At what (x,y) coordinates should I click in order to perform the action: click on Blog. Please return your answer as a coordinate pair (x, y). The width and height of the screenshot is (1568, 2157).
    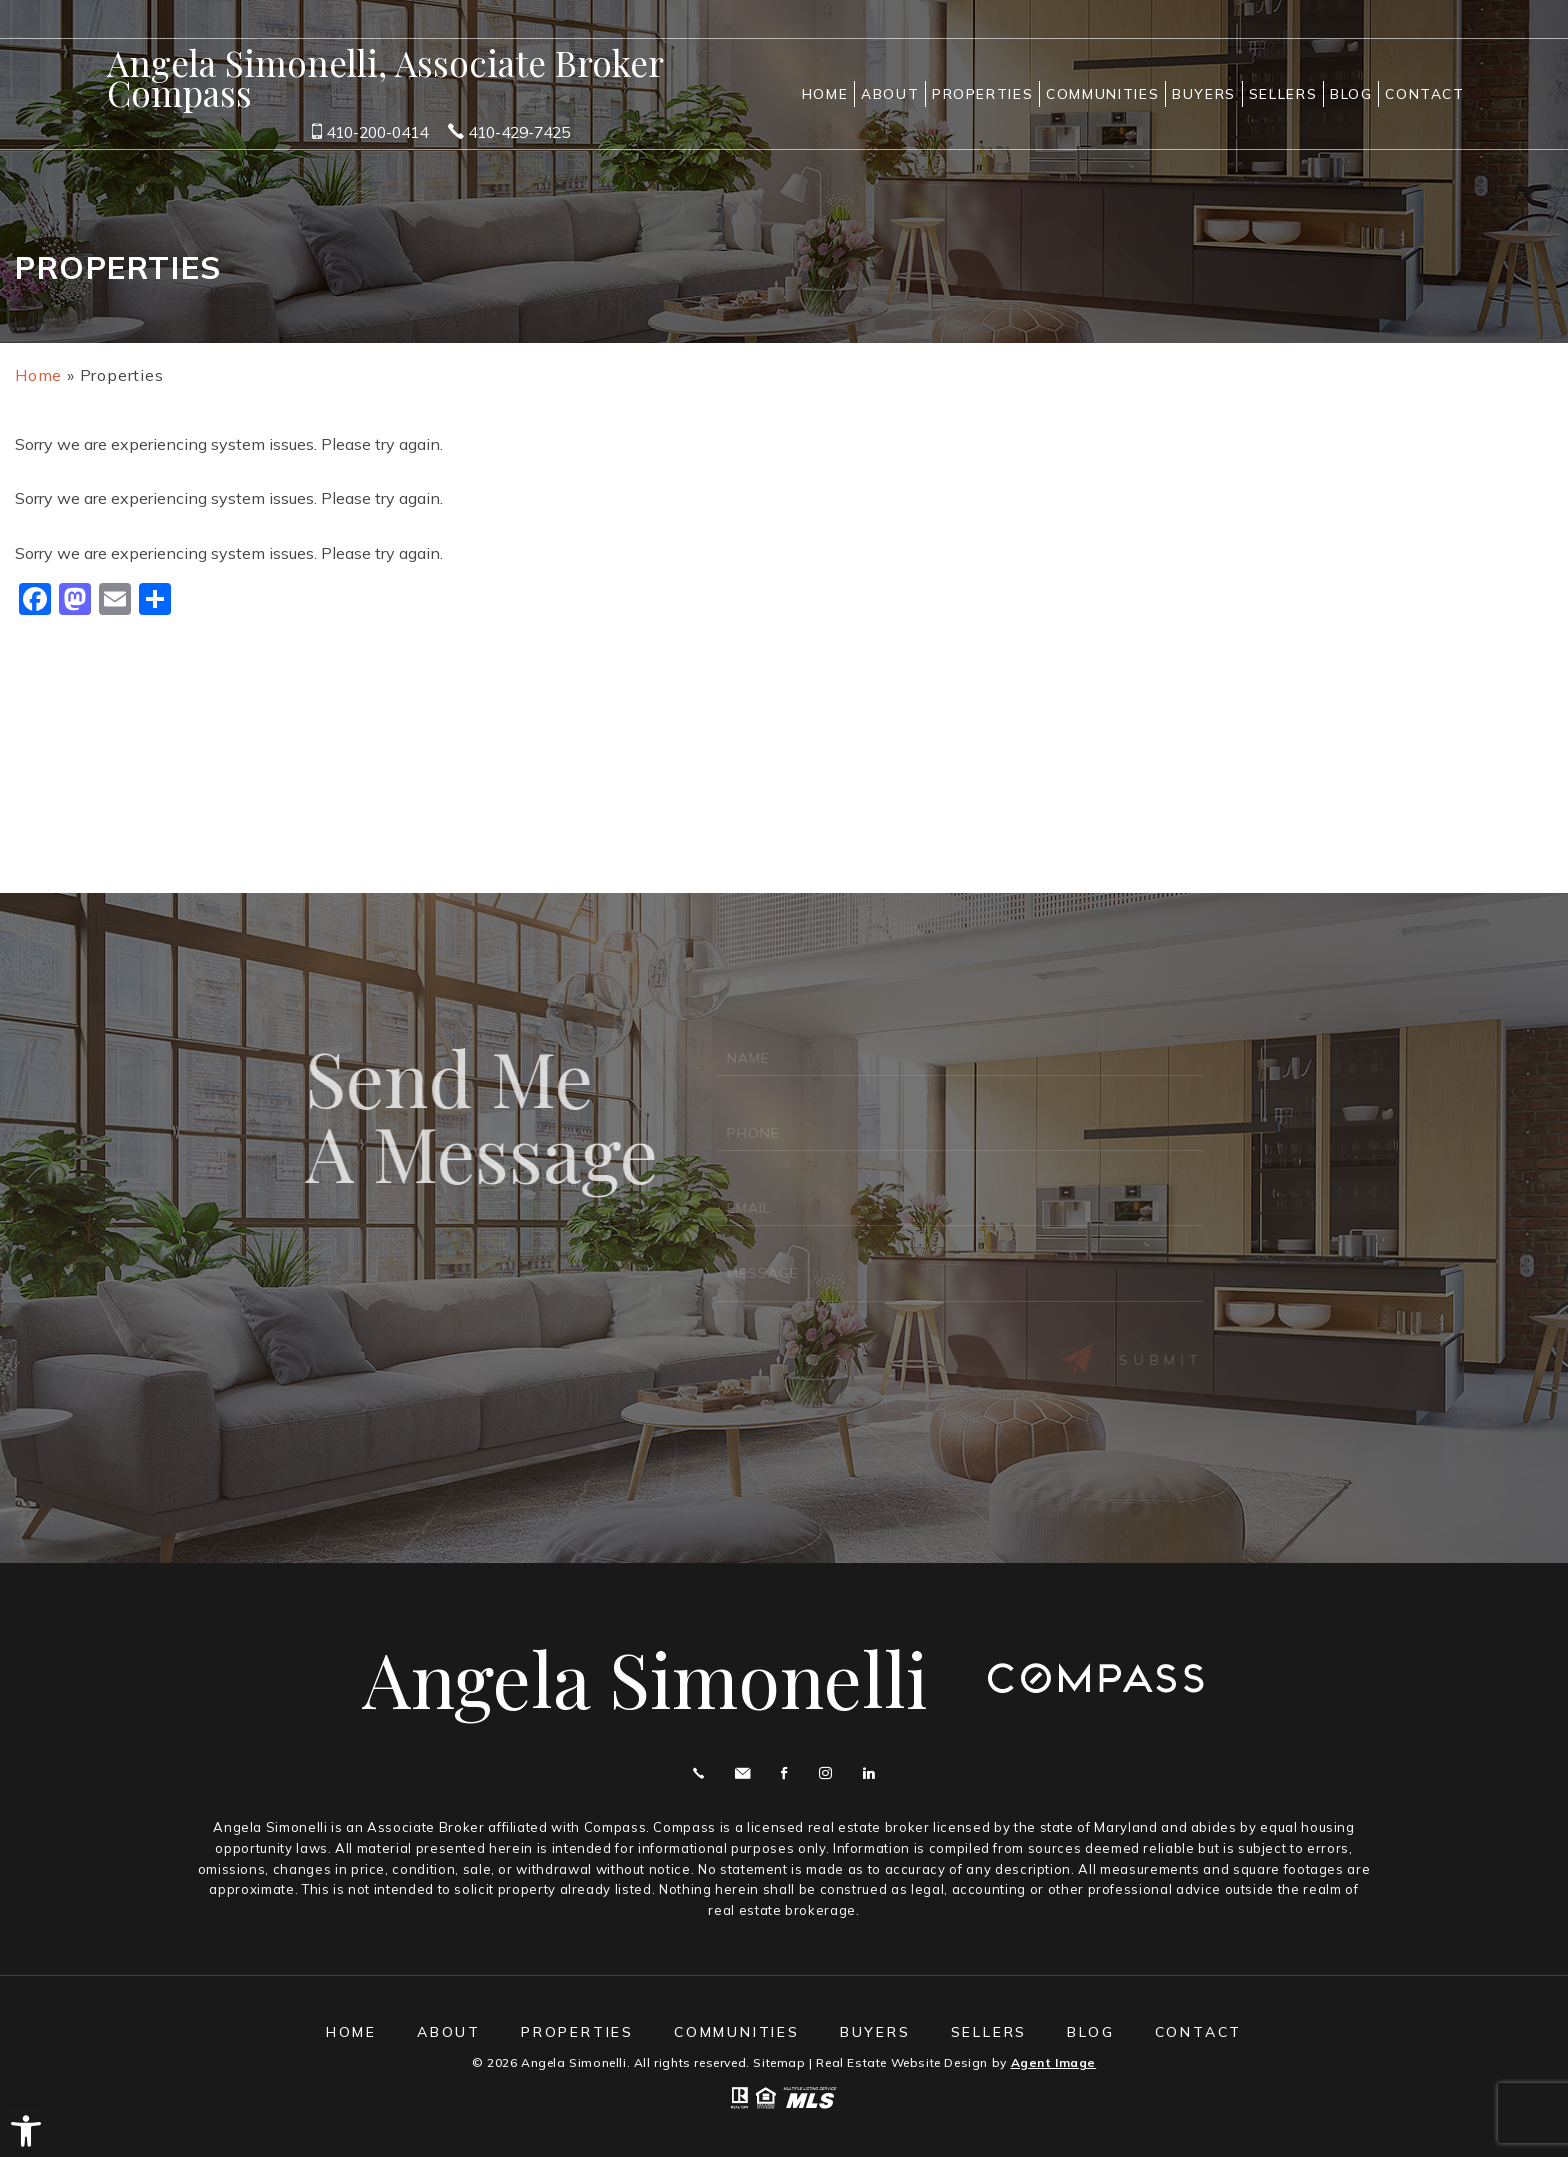
    Looking at the image, I should click on (1351, 93).